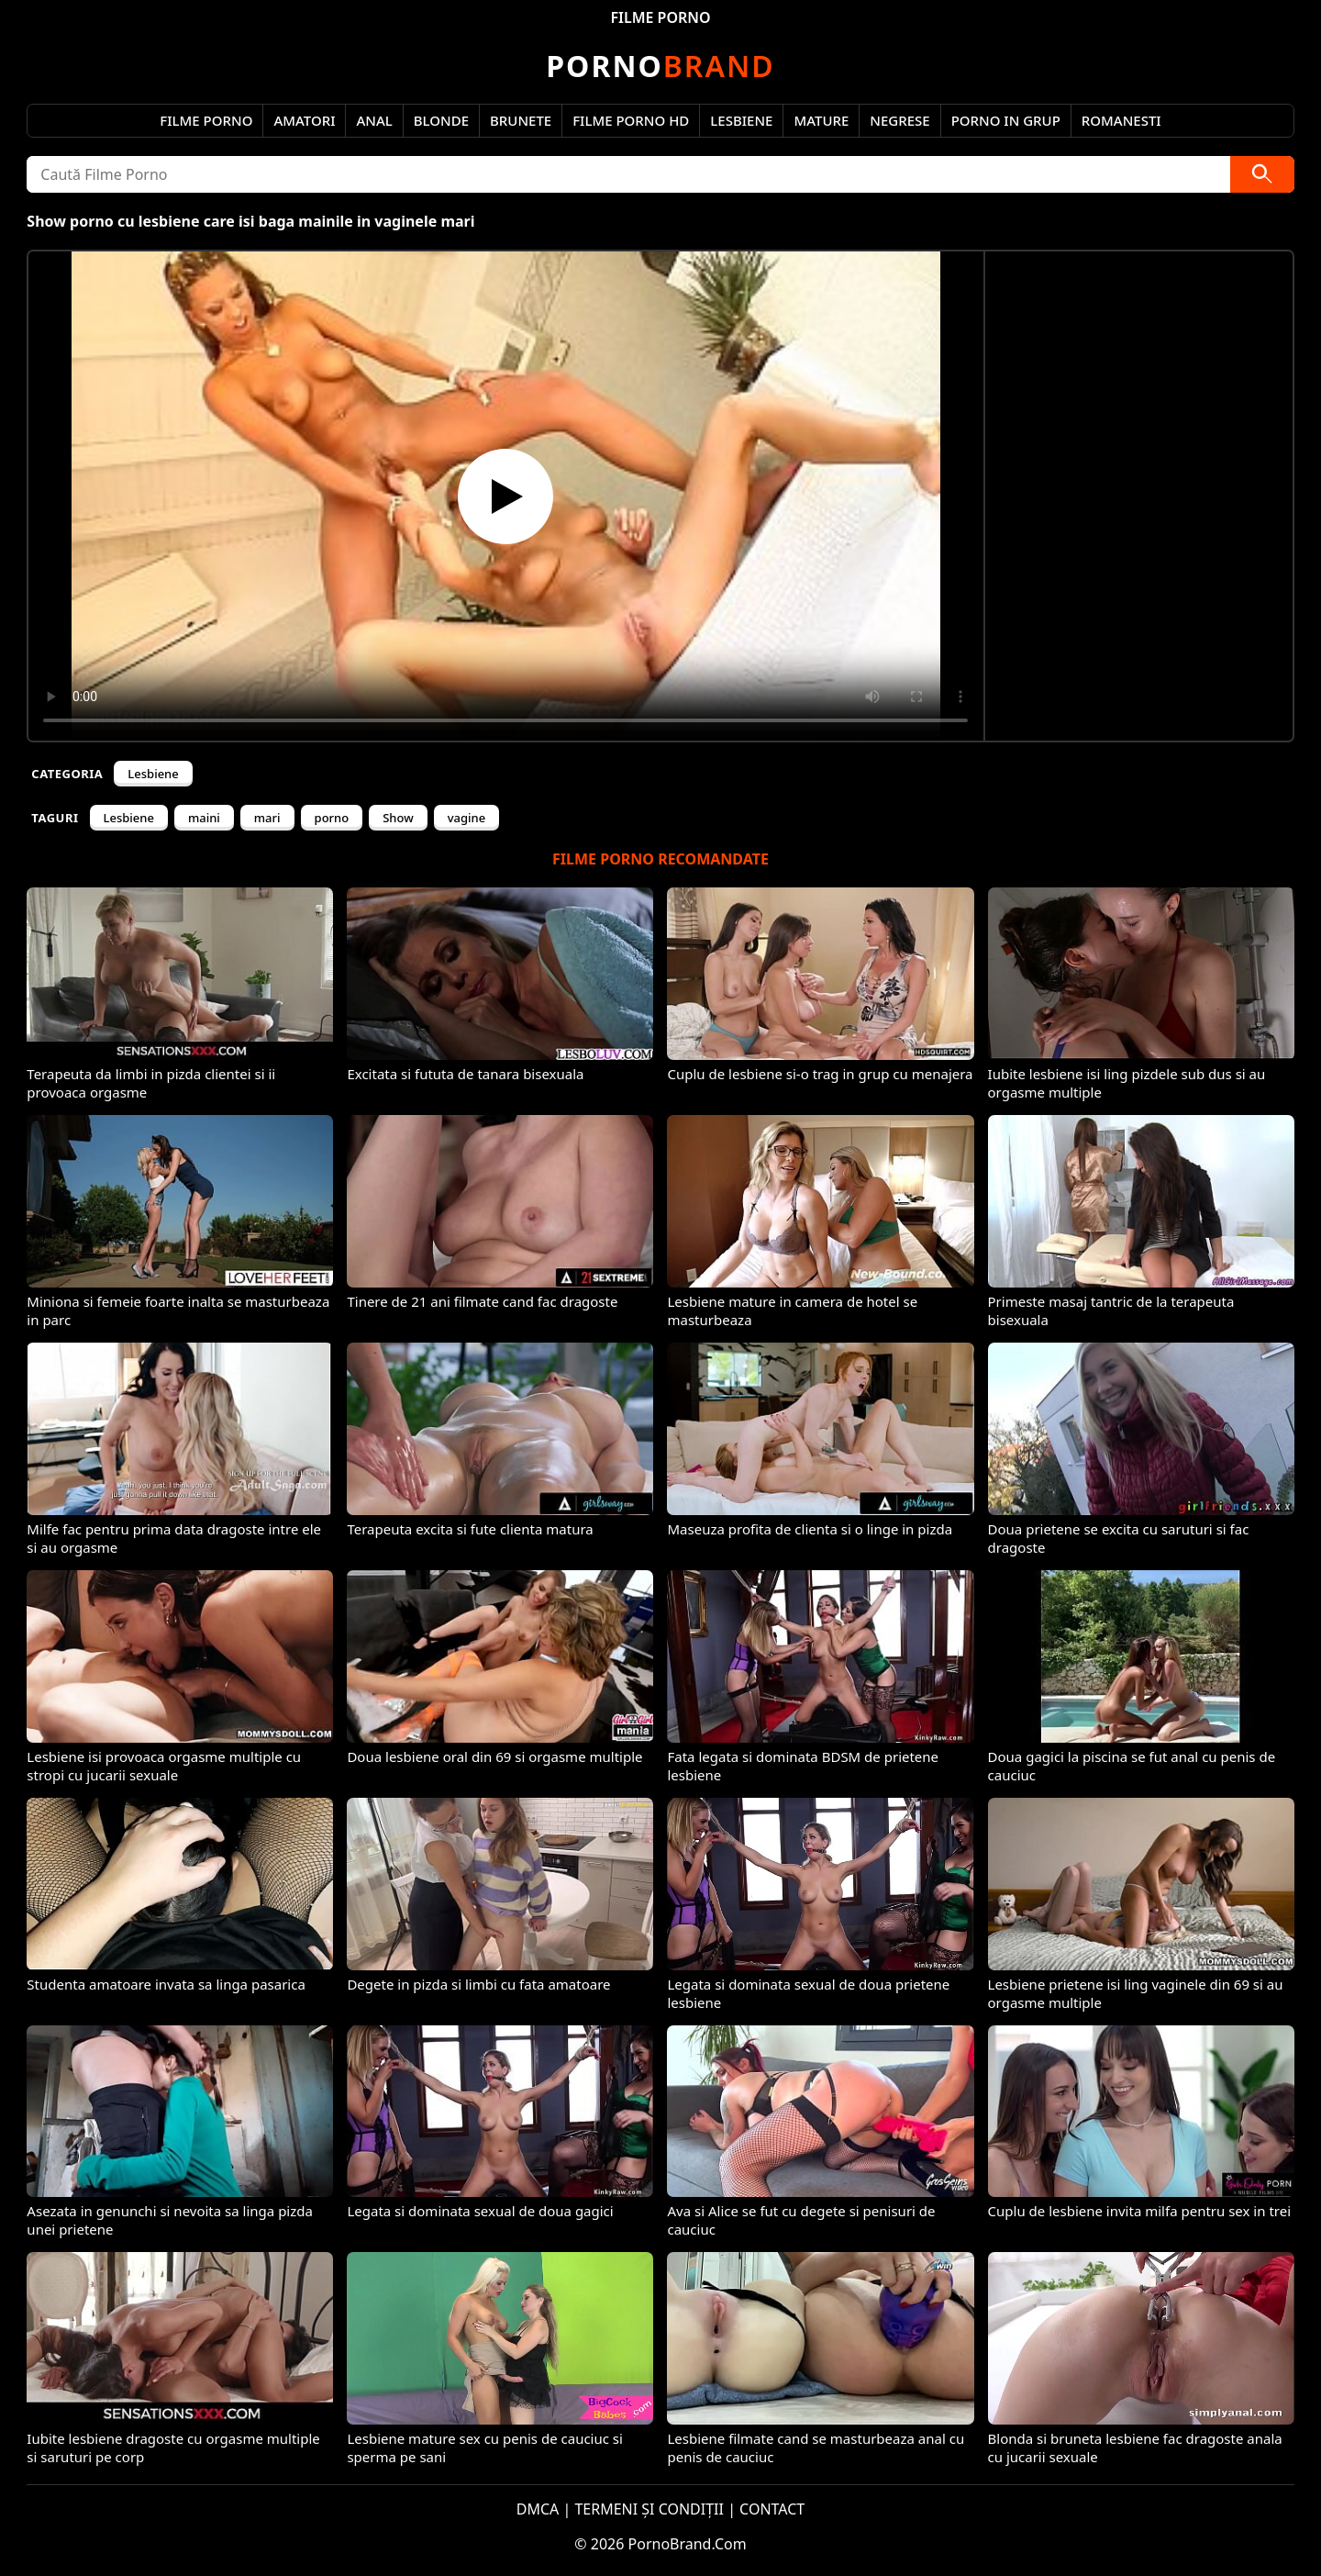 This screenshot has width=1321, height=2576. Describe the element at coordinates (741, 120) in the screenshot. I see `Lesbiene` at that location.